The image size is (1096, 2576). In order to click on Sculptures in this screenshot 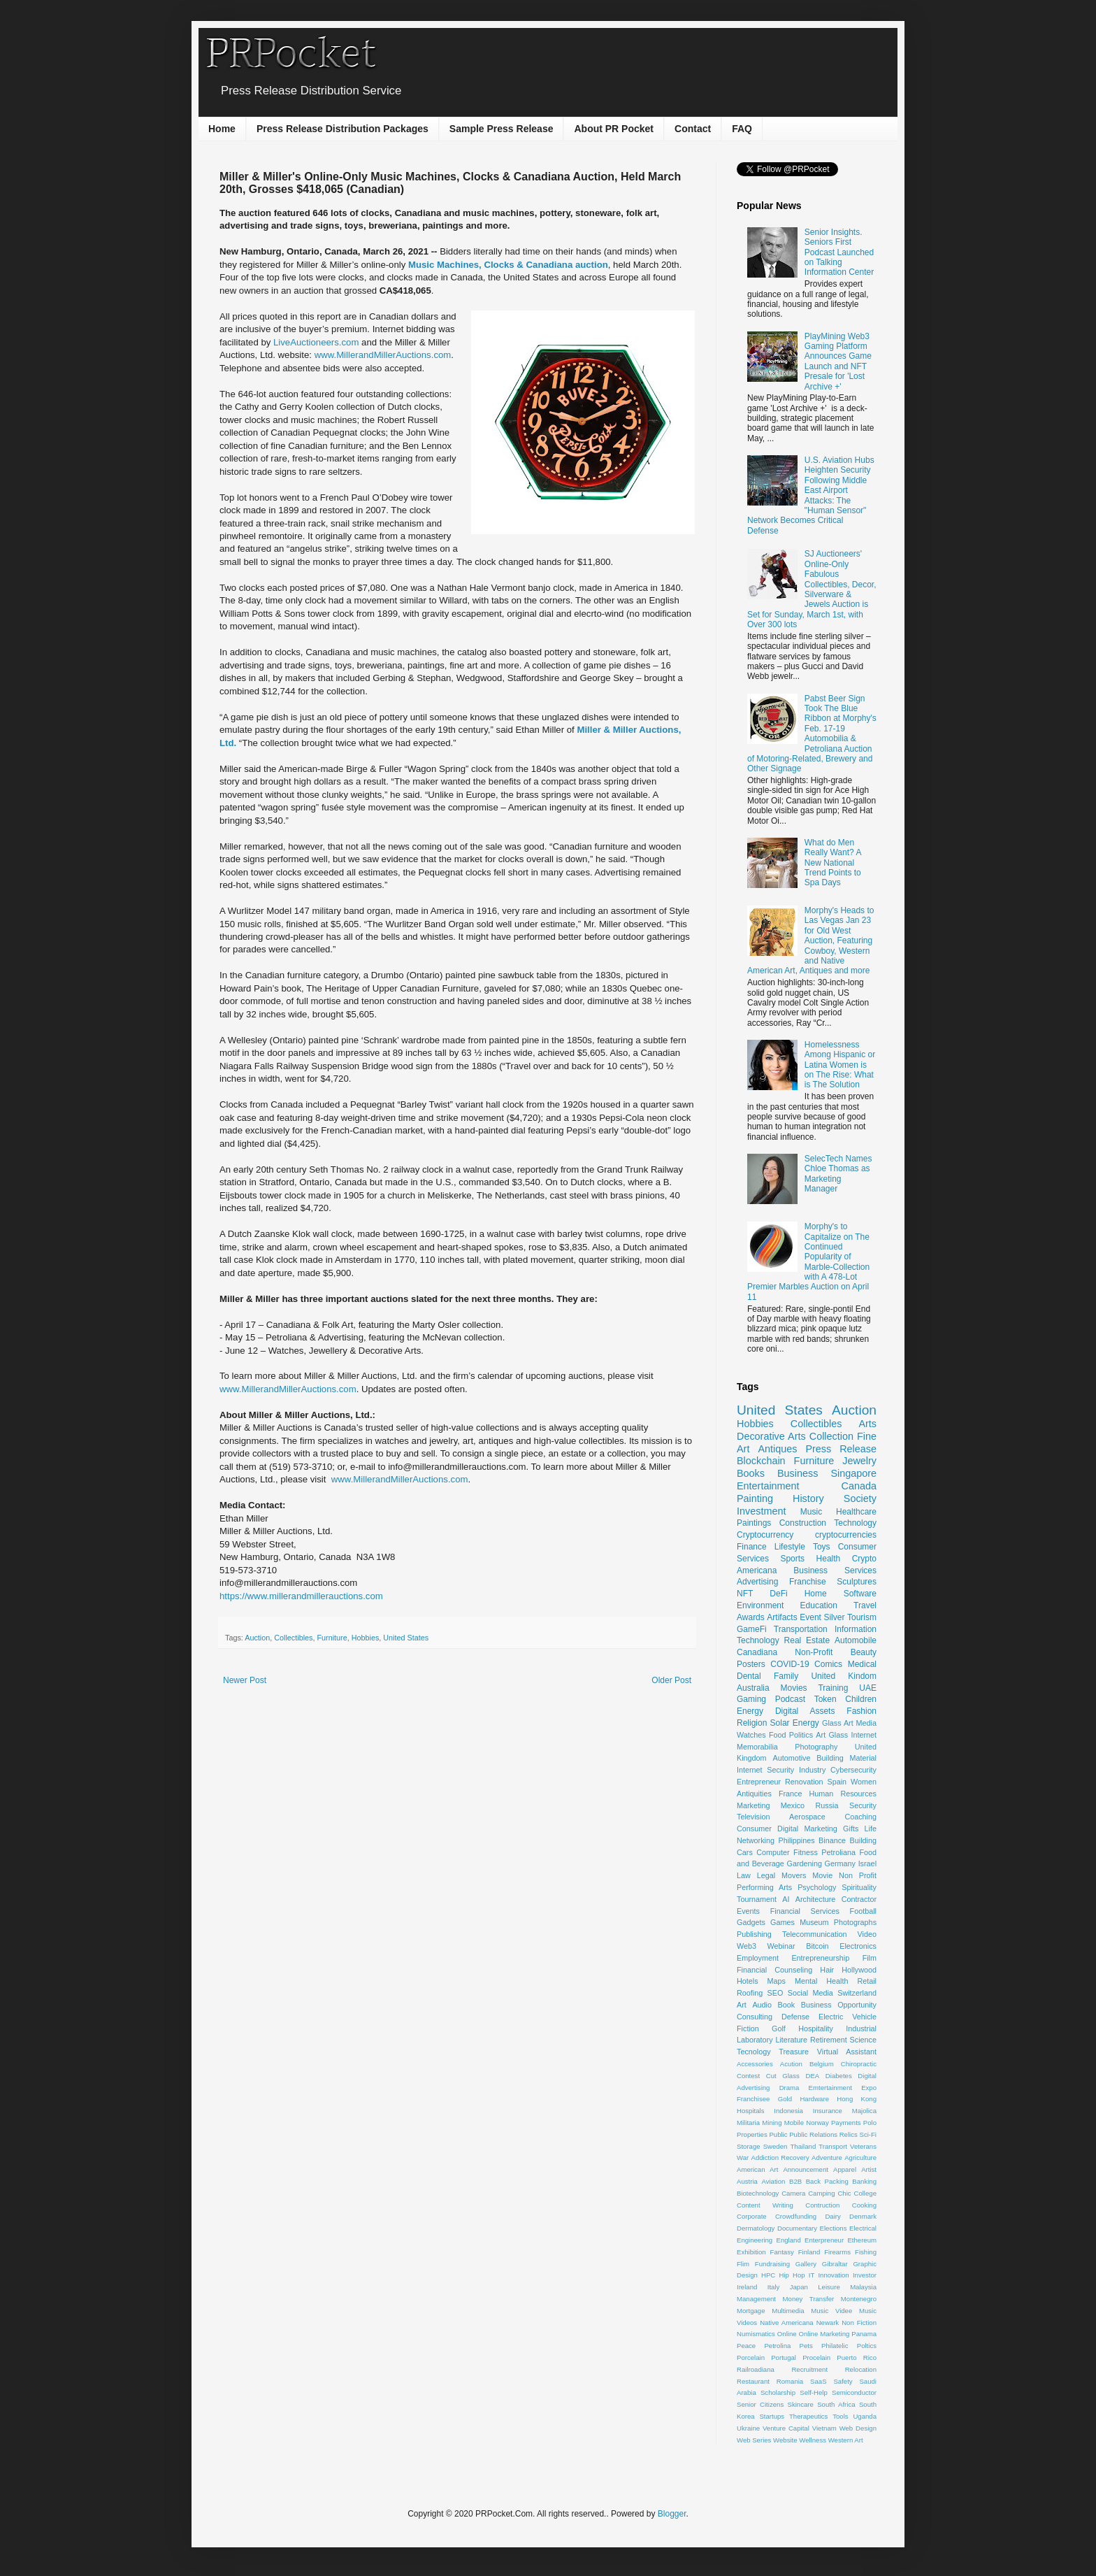, I will do `click(857, 1582)`.